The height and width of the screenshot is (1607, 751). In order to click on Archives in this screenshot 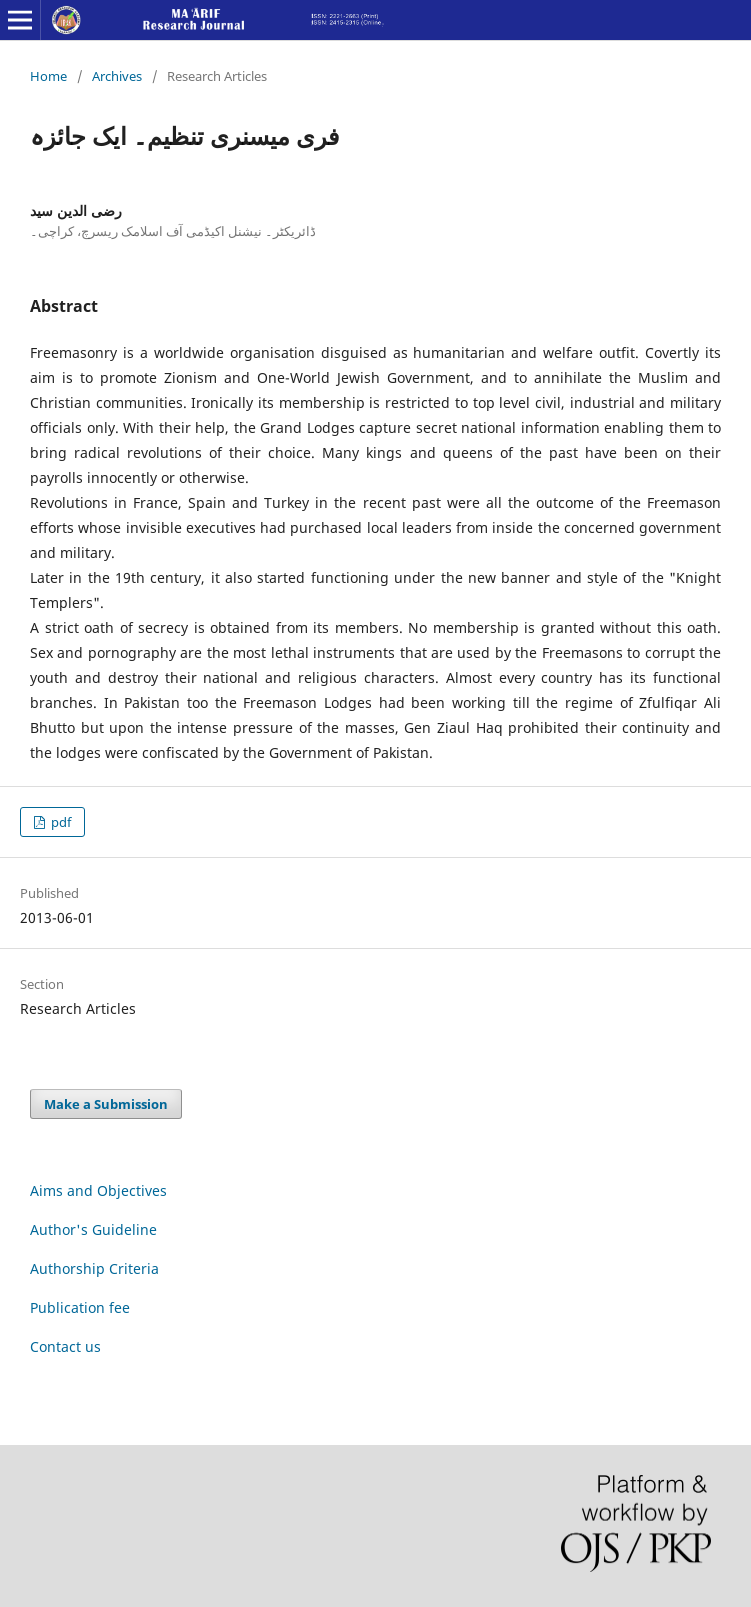, I will do `click(117, 76)`.